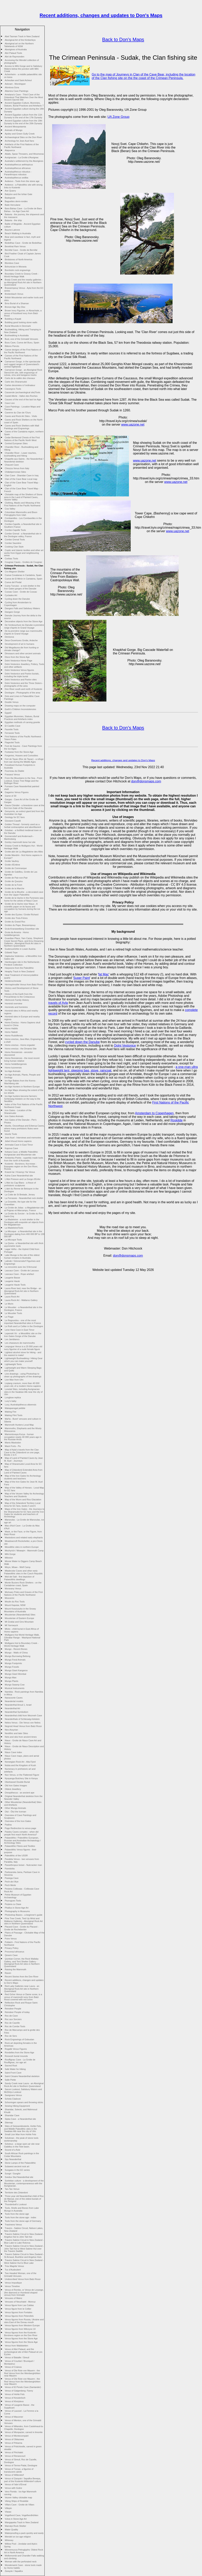 The width and height of the screenshot is (202, 2576). Describe the element at coordinates (15, 2069) in the screenshot. I see `Safe Water for Hiking` at that location.